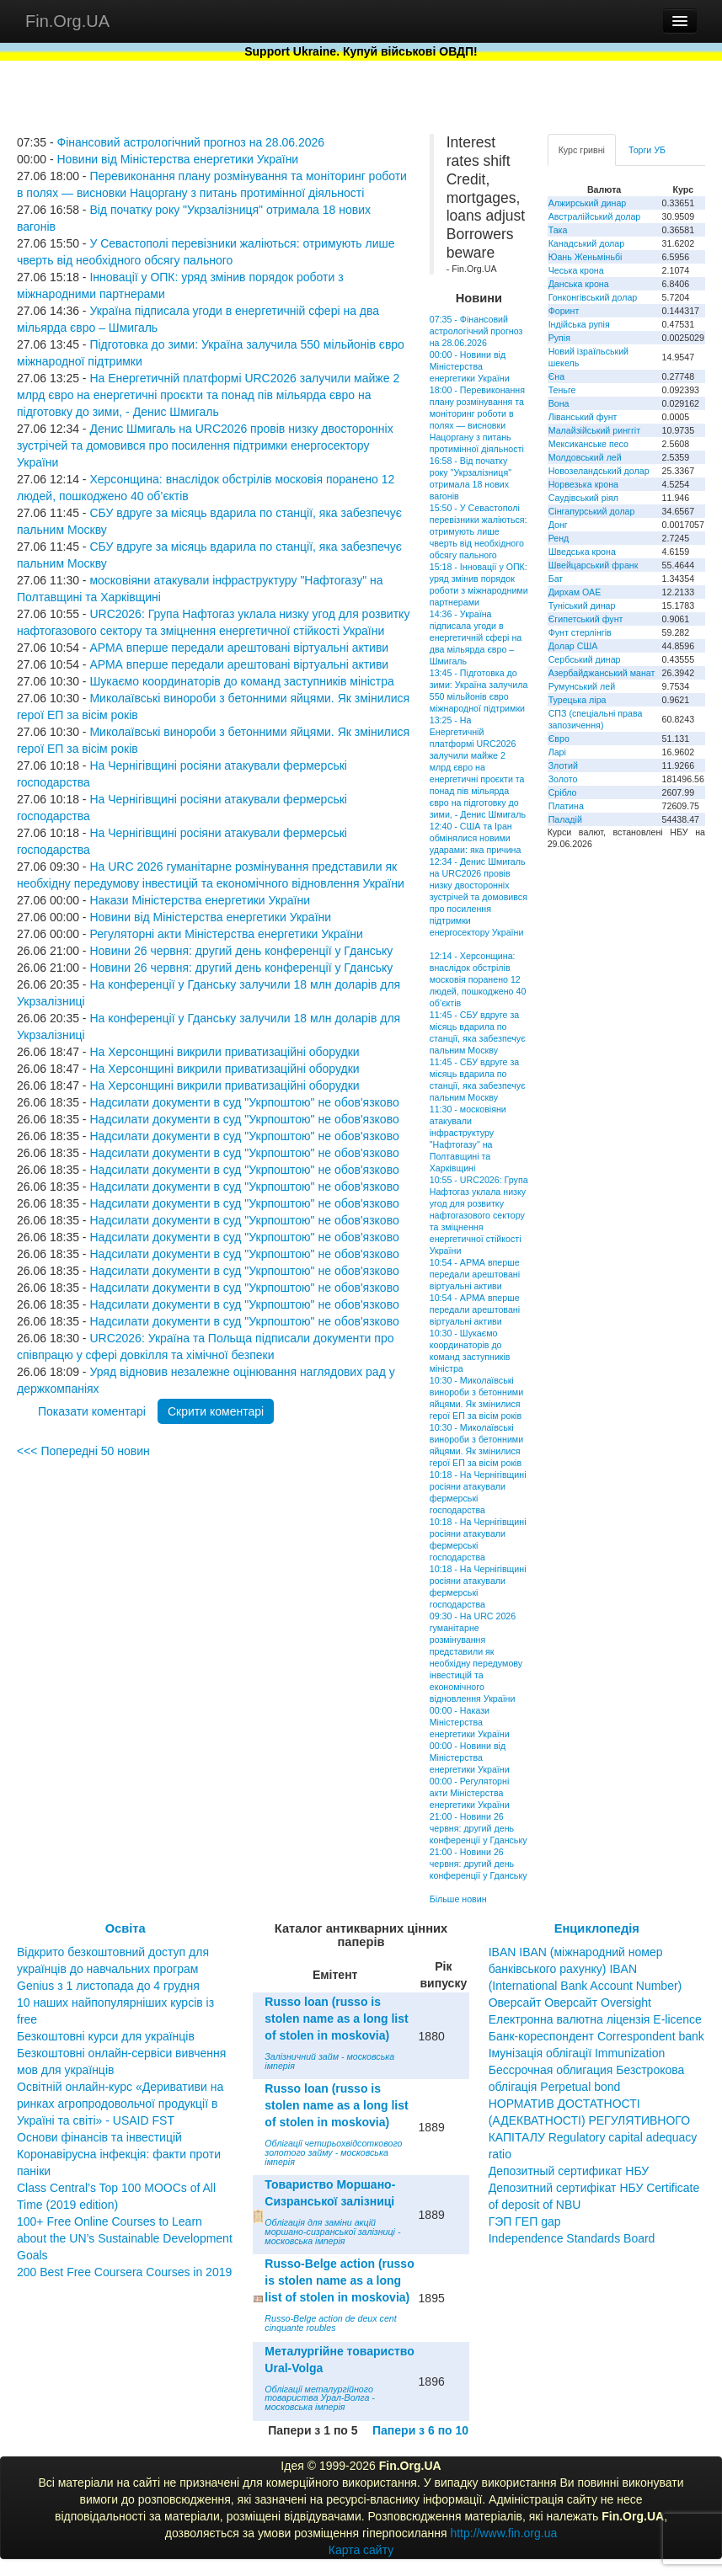 This screenshot has width=722, height=2576. Describe the element at coordinates (190, 142) in the screenshot. I see `Фінансовий астрологічний прогноз на 28.06.2026` at that location.